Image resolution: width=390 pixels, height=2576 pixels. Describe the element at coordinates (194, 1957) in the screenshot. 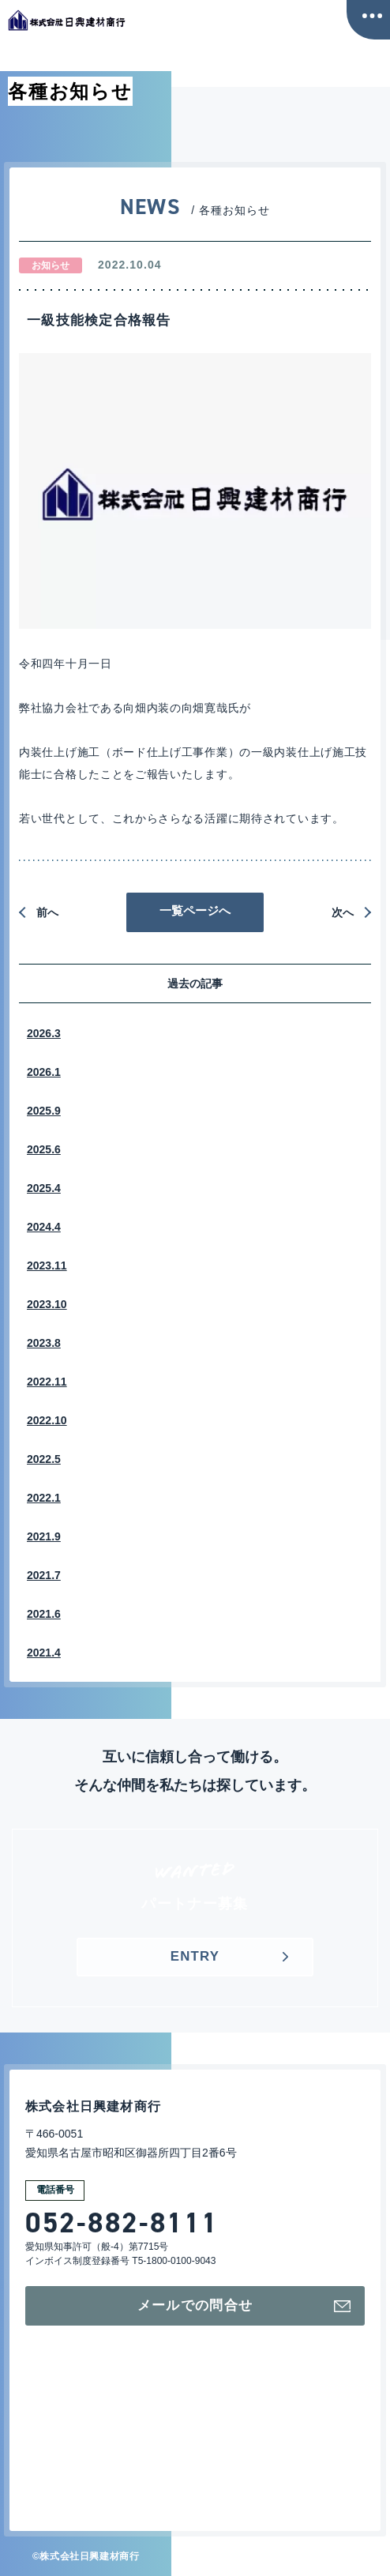

I see `ENTRY` at that location.